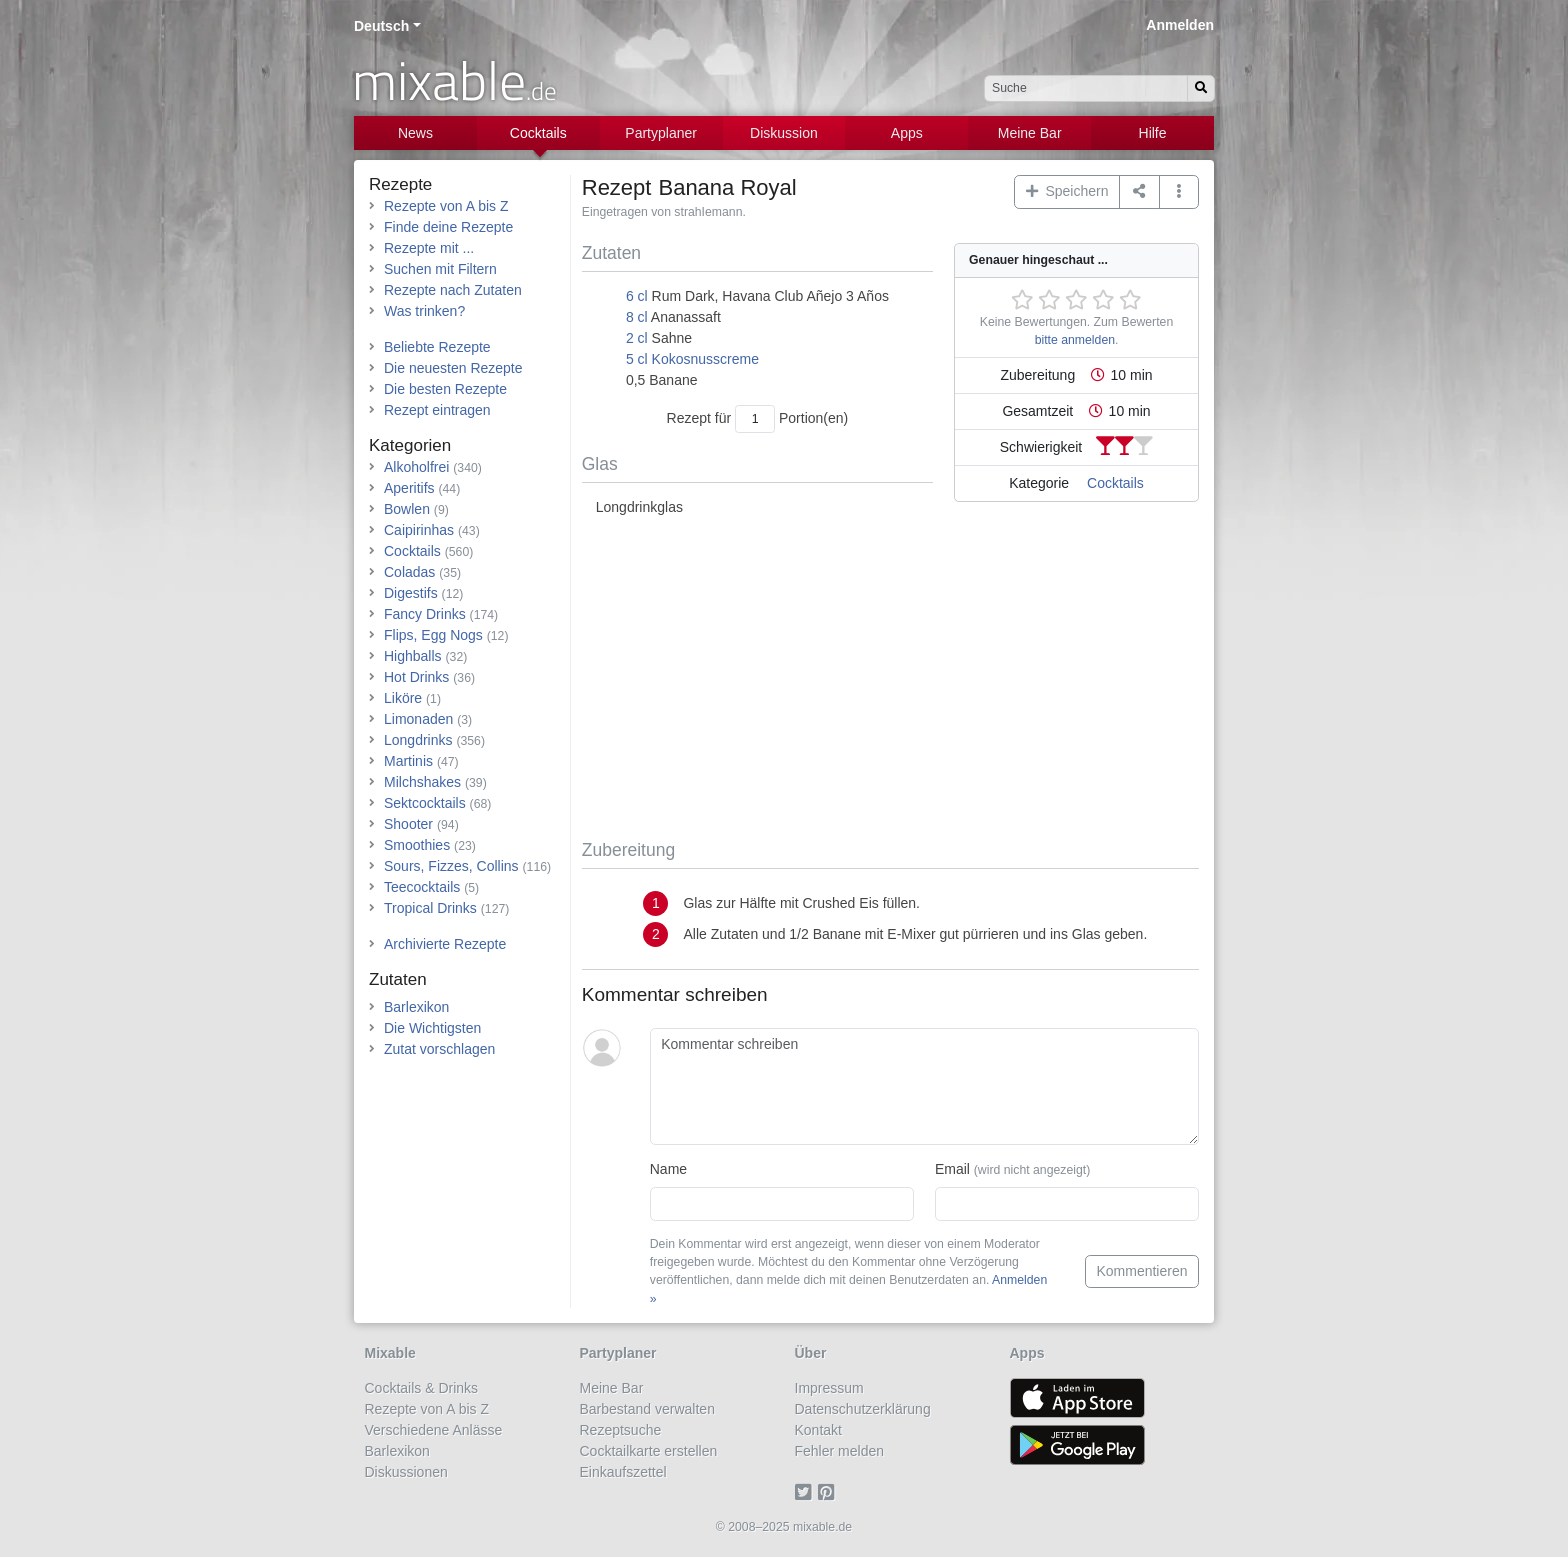 The image size is (1568, 1557). Describe the element at coordinates (410, 445) in the screenshot. I see `Kategorien` at that location.